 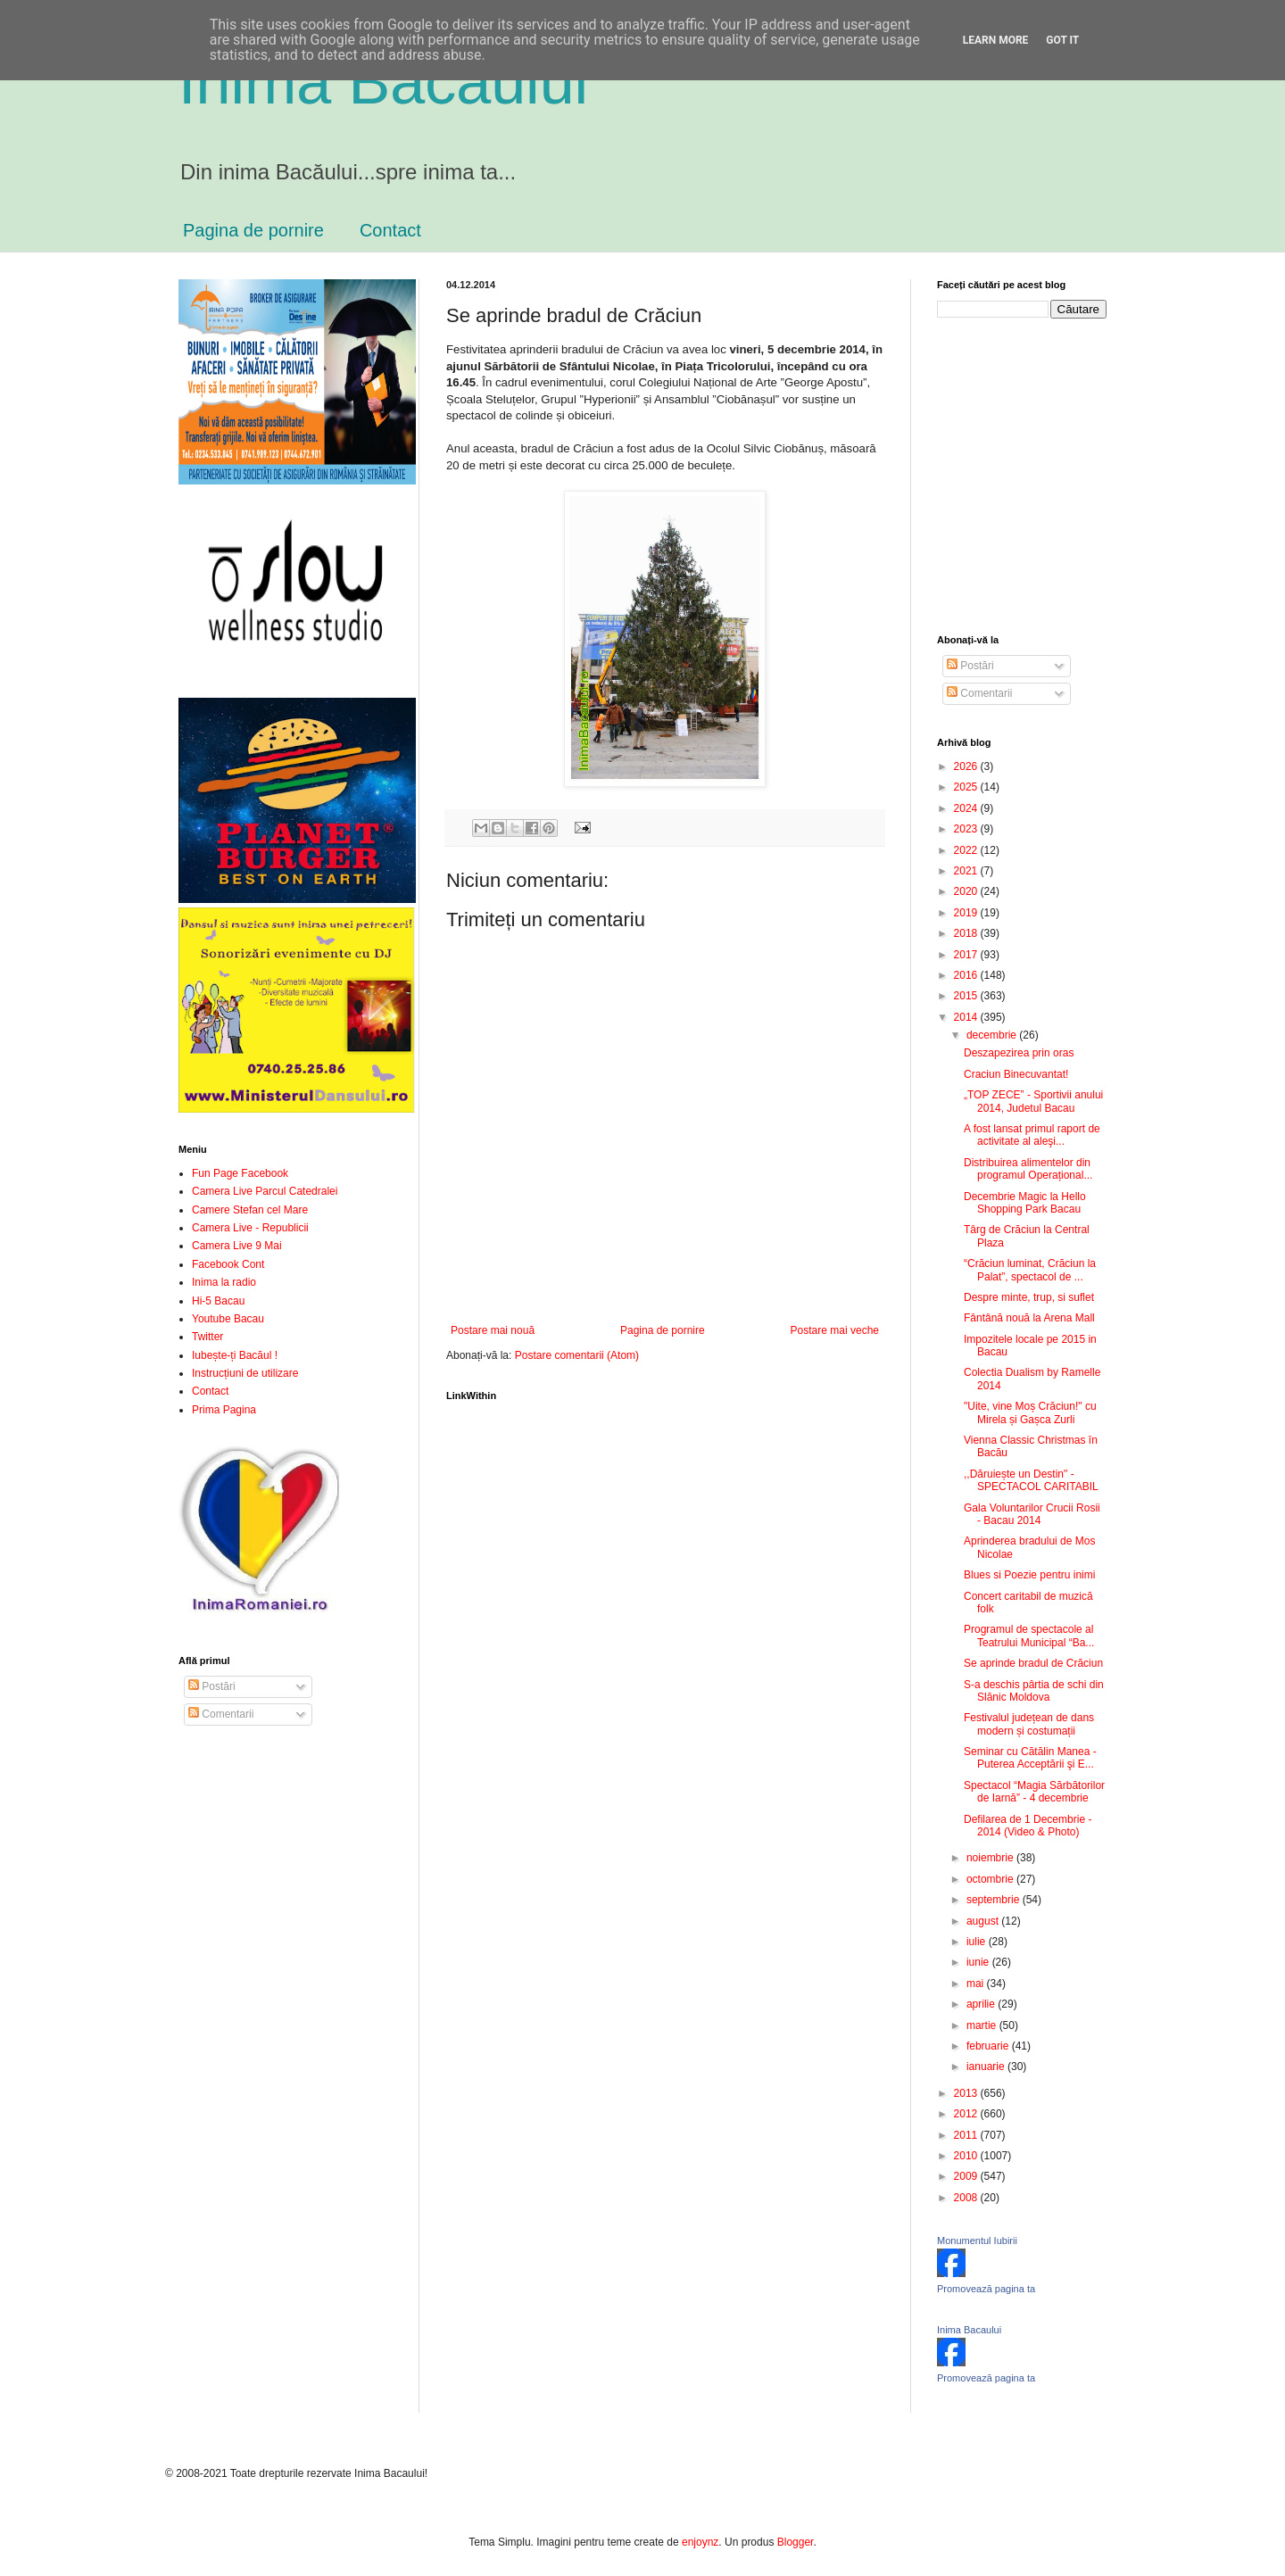 I want to click on februarie, so click(x=989, y=2046).